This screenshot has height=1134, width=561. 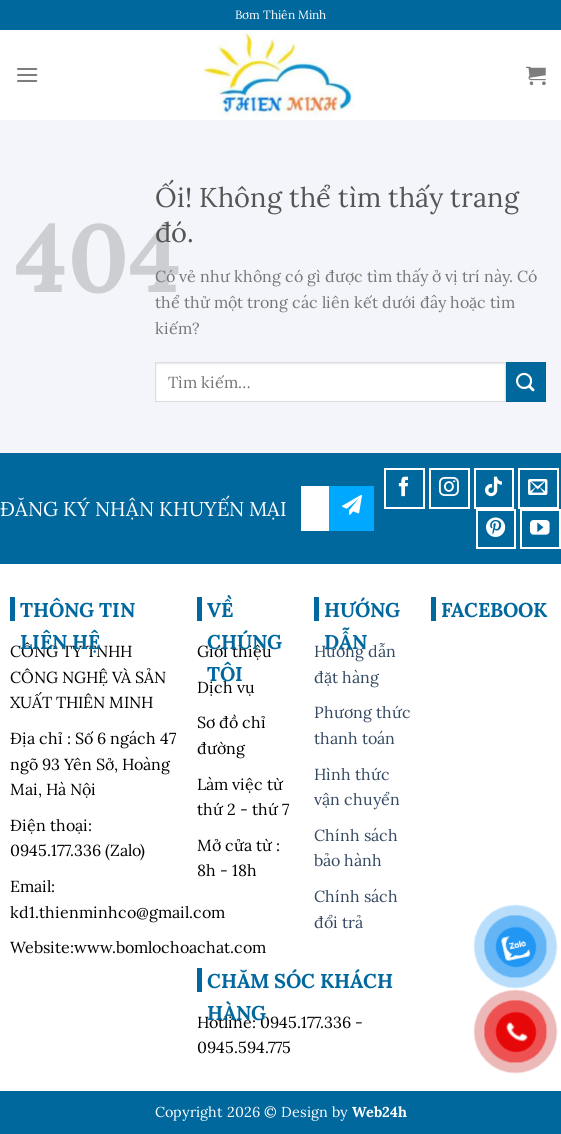 I want to click on [Theo dõi trên TikTok], so click(x=494, y=488).